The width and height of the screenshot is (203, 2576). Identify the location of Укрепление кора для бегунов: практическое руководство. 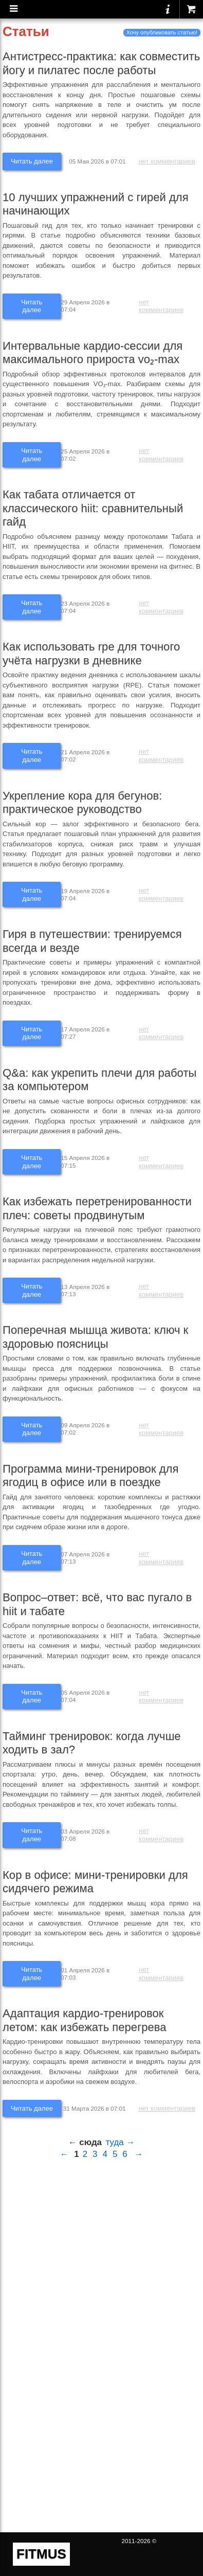
(82, 802).